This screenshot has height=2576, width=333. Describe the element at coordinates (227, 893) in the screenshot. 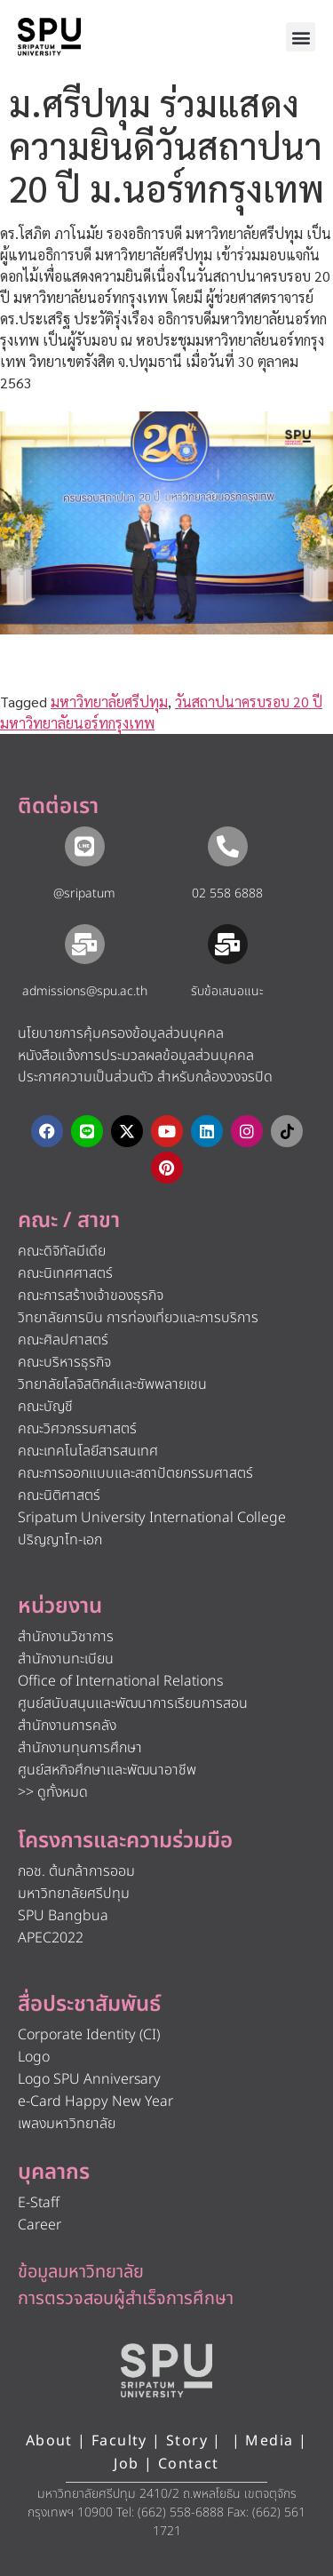

I see `02 558 6888` at that location.